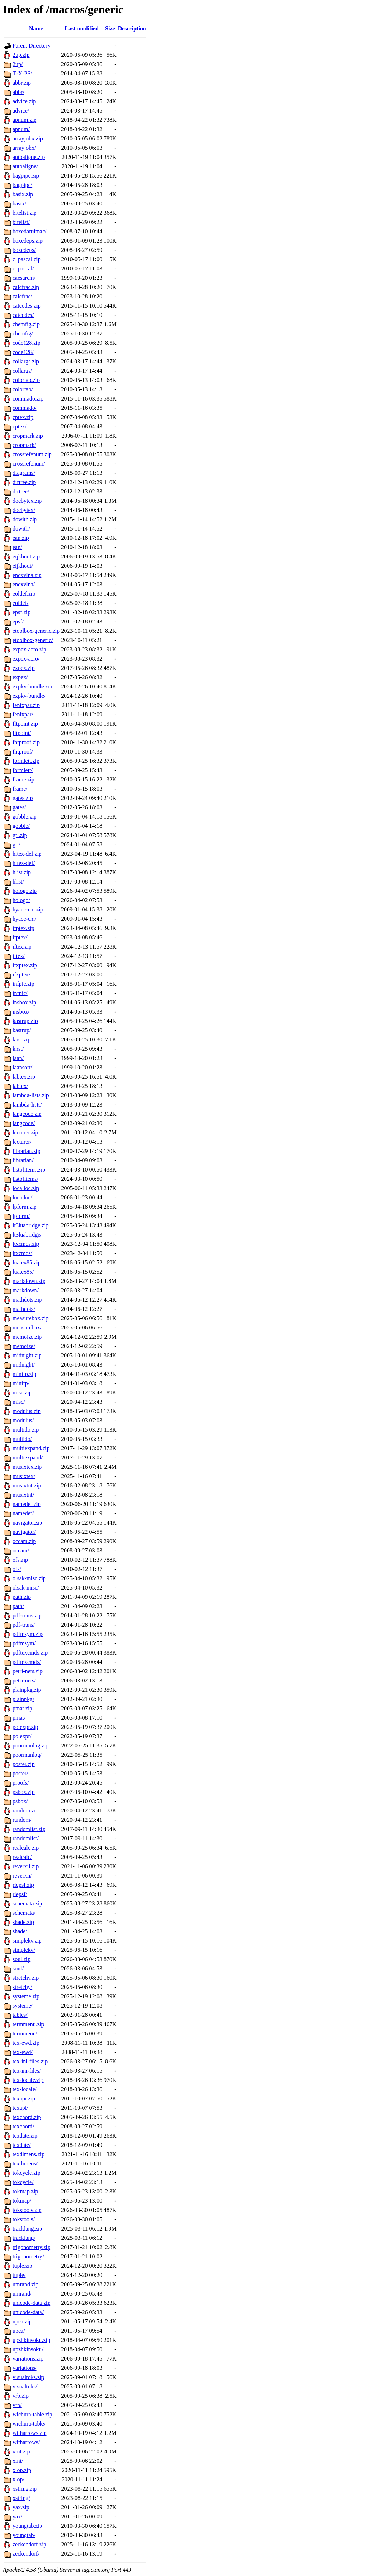 This screenshot has height=2576, width=366. I want to click on ofs/, so click(17, 1569).